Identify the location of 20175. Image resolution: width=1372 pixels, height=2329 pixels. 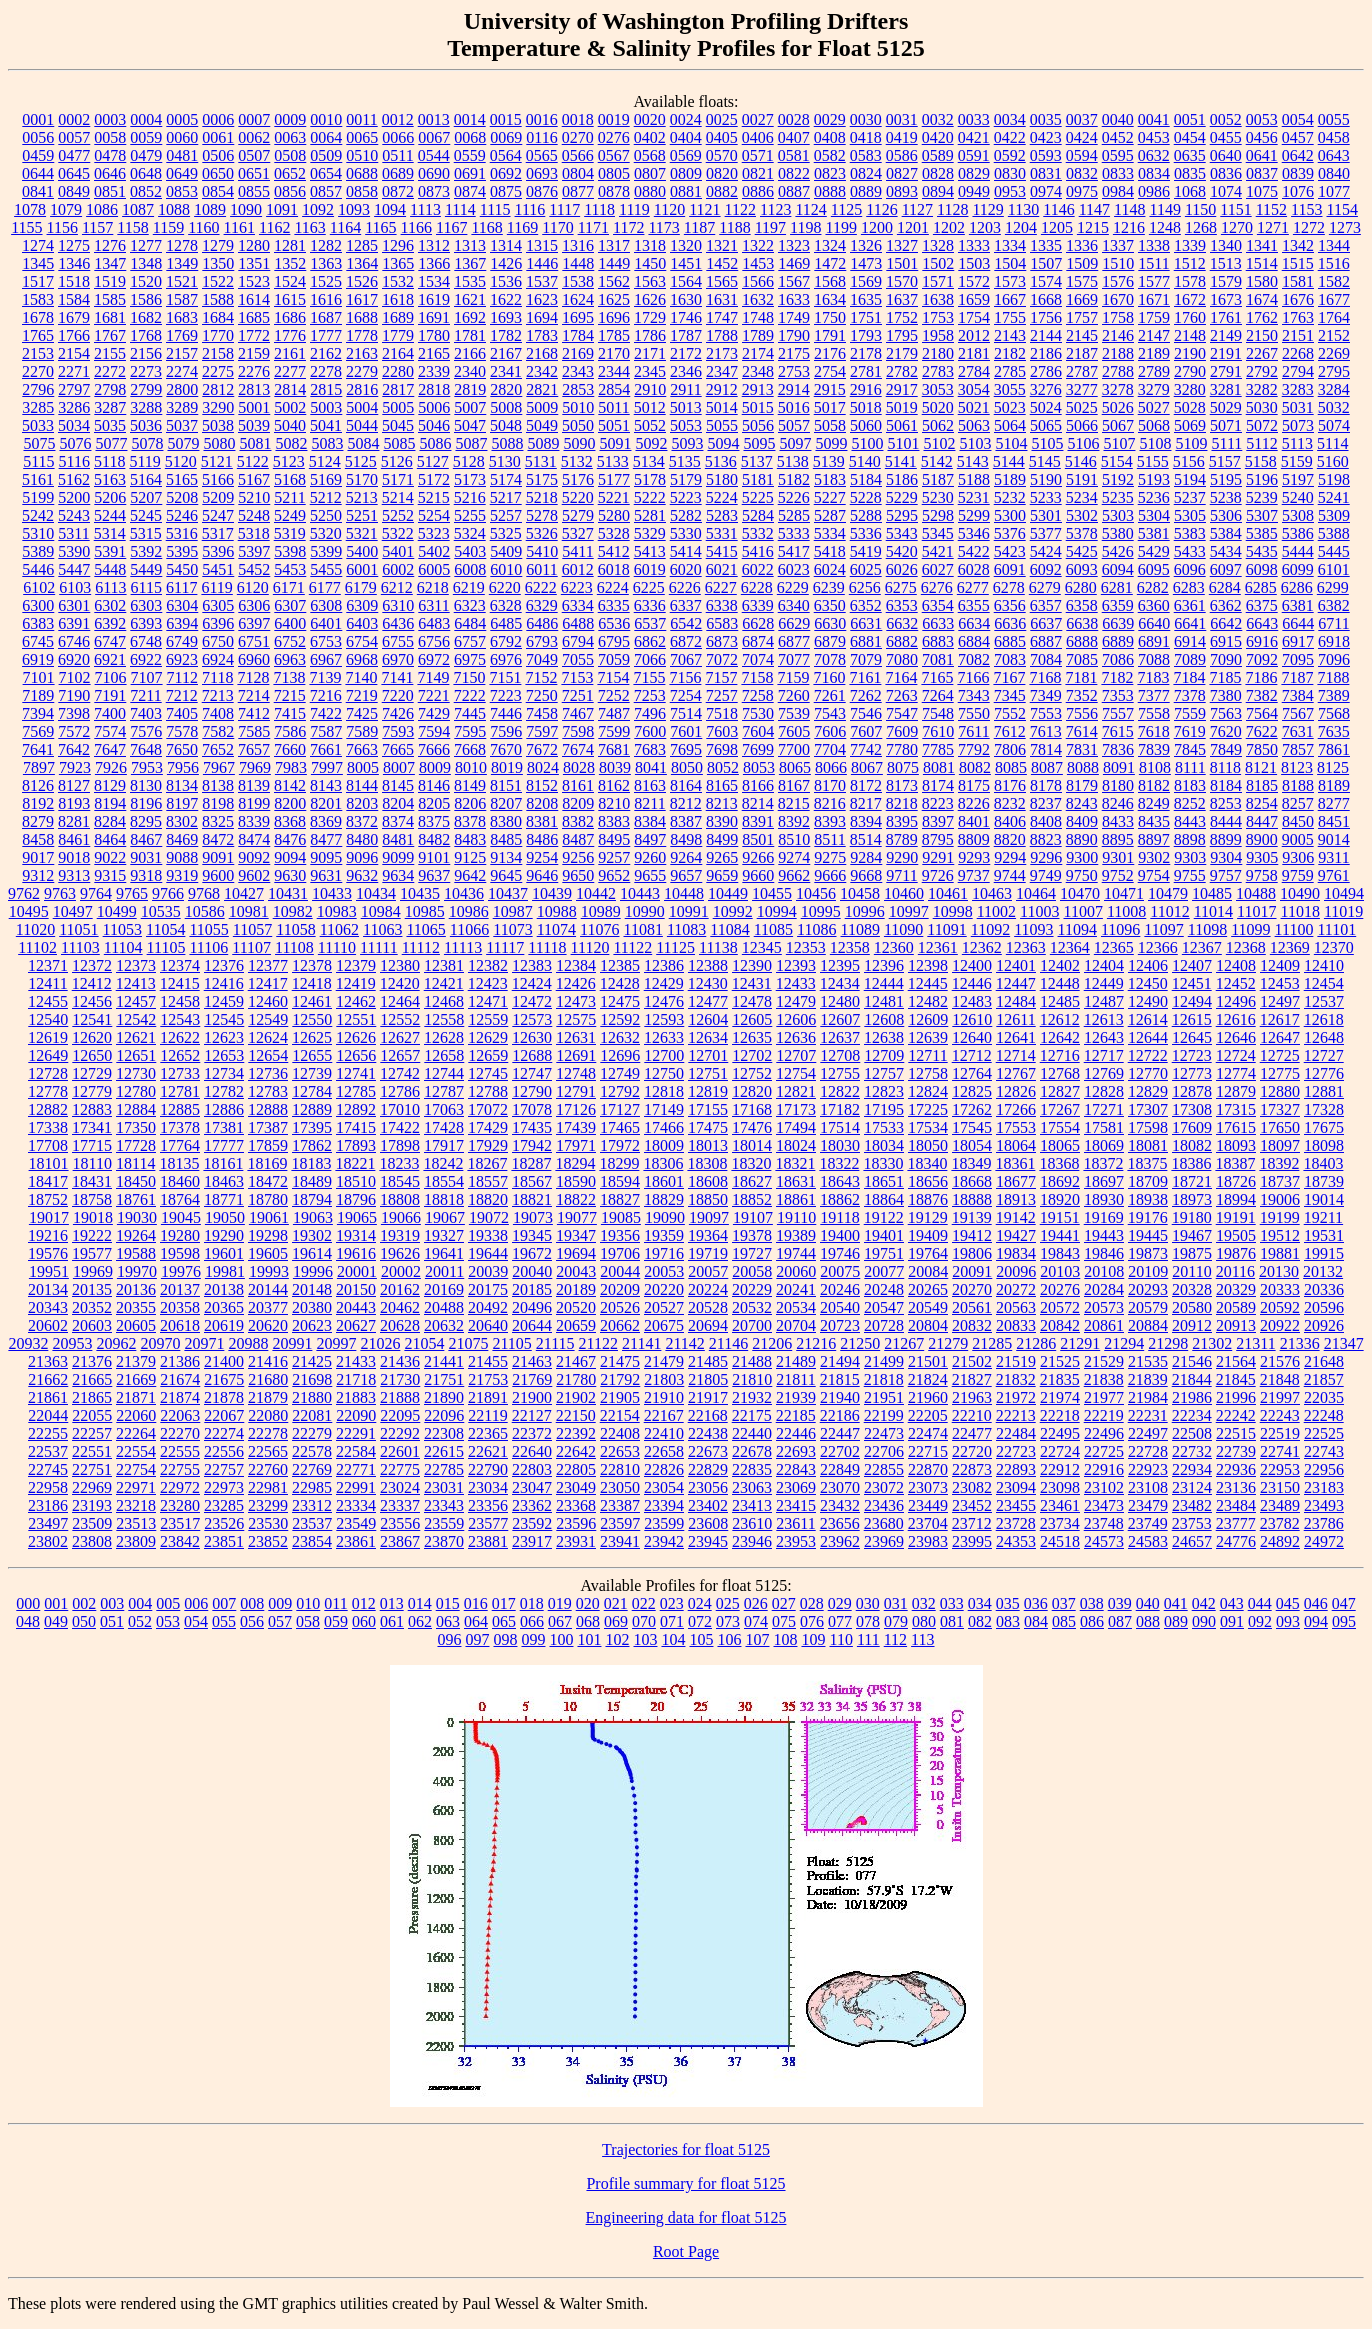
(488, 1289).